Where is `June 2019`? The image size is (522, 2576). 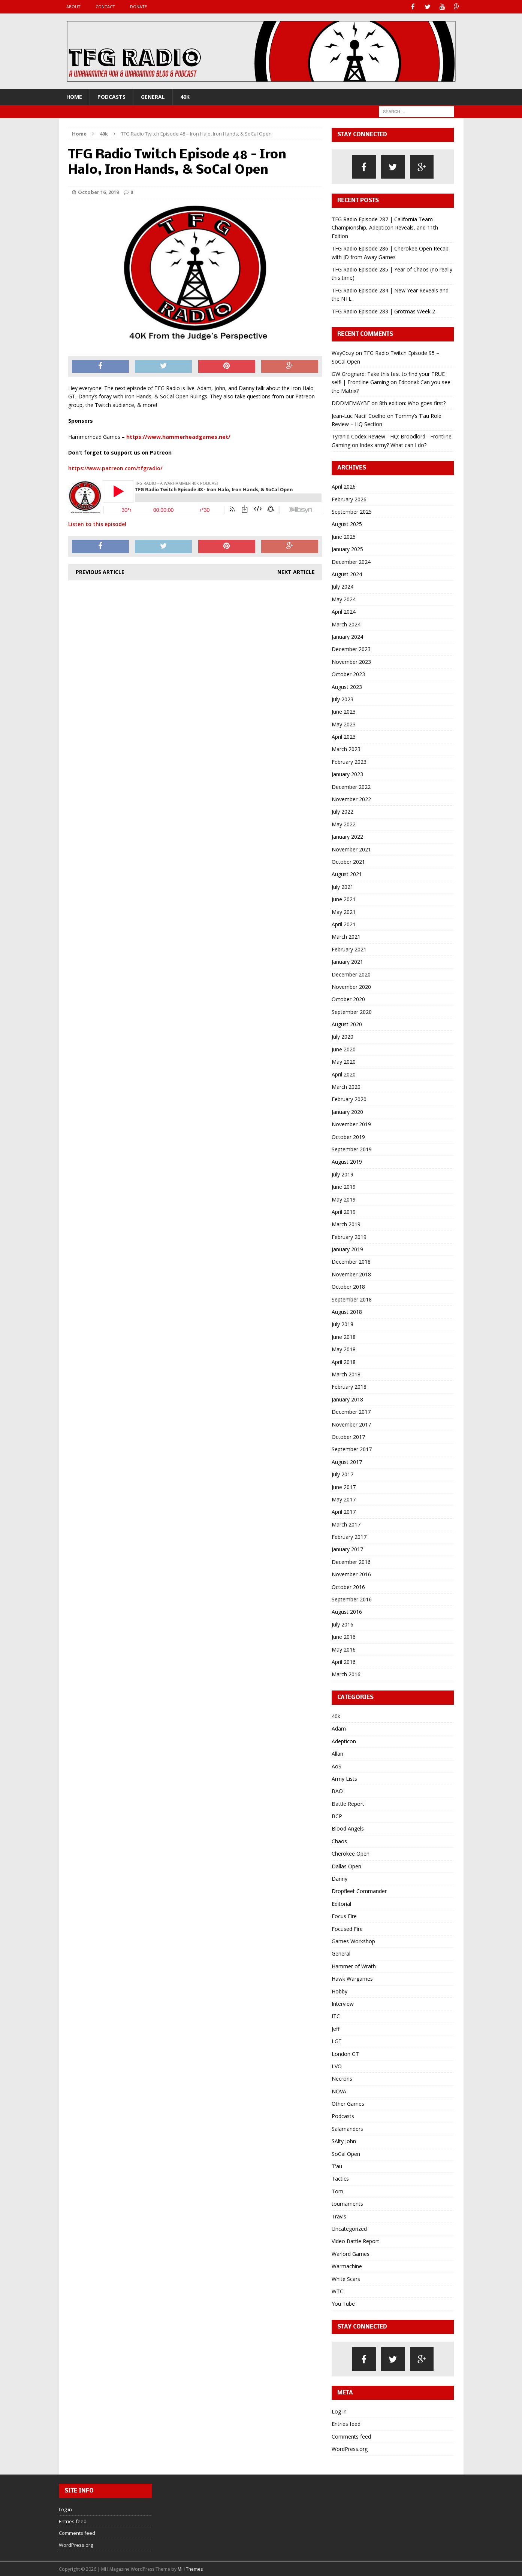
June 2019 is located at coordinates (344, 1186).